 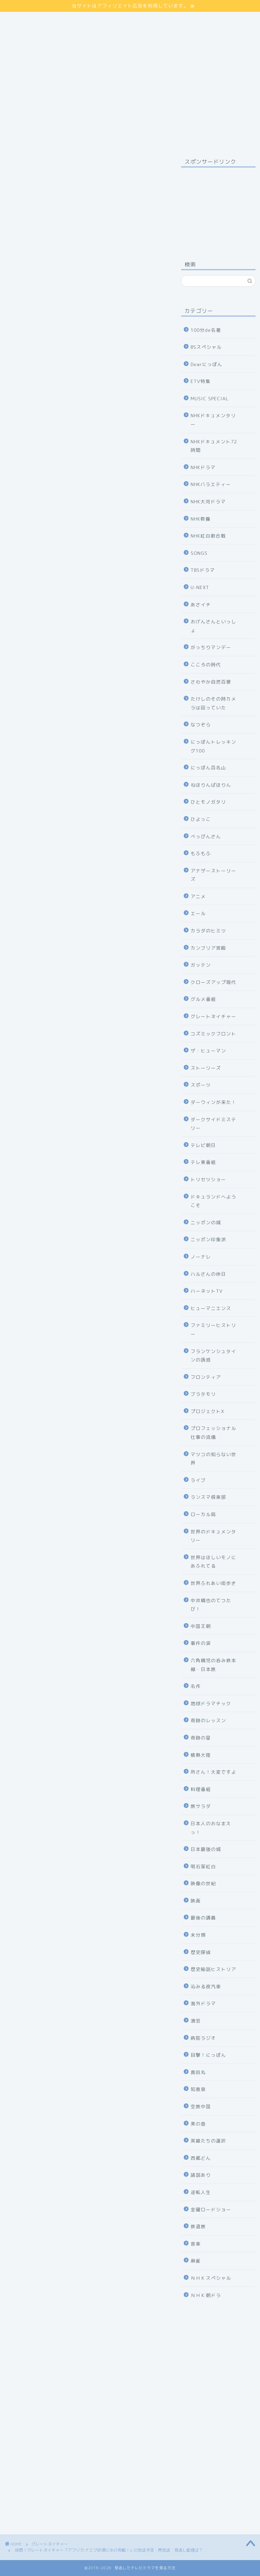 I want to click on ニッポンの城, so click(x=206, y=1222).